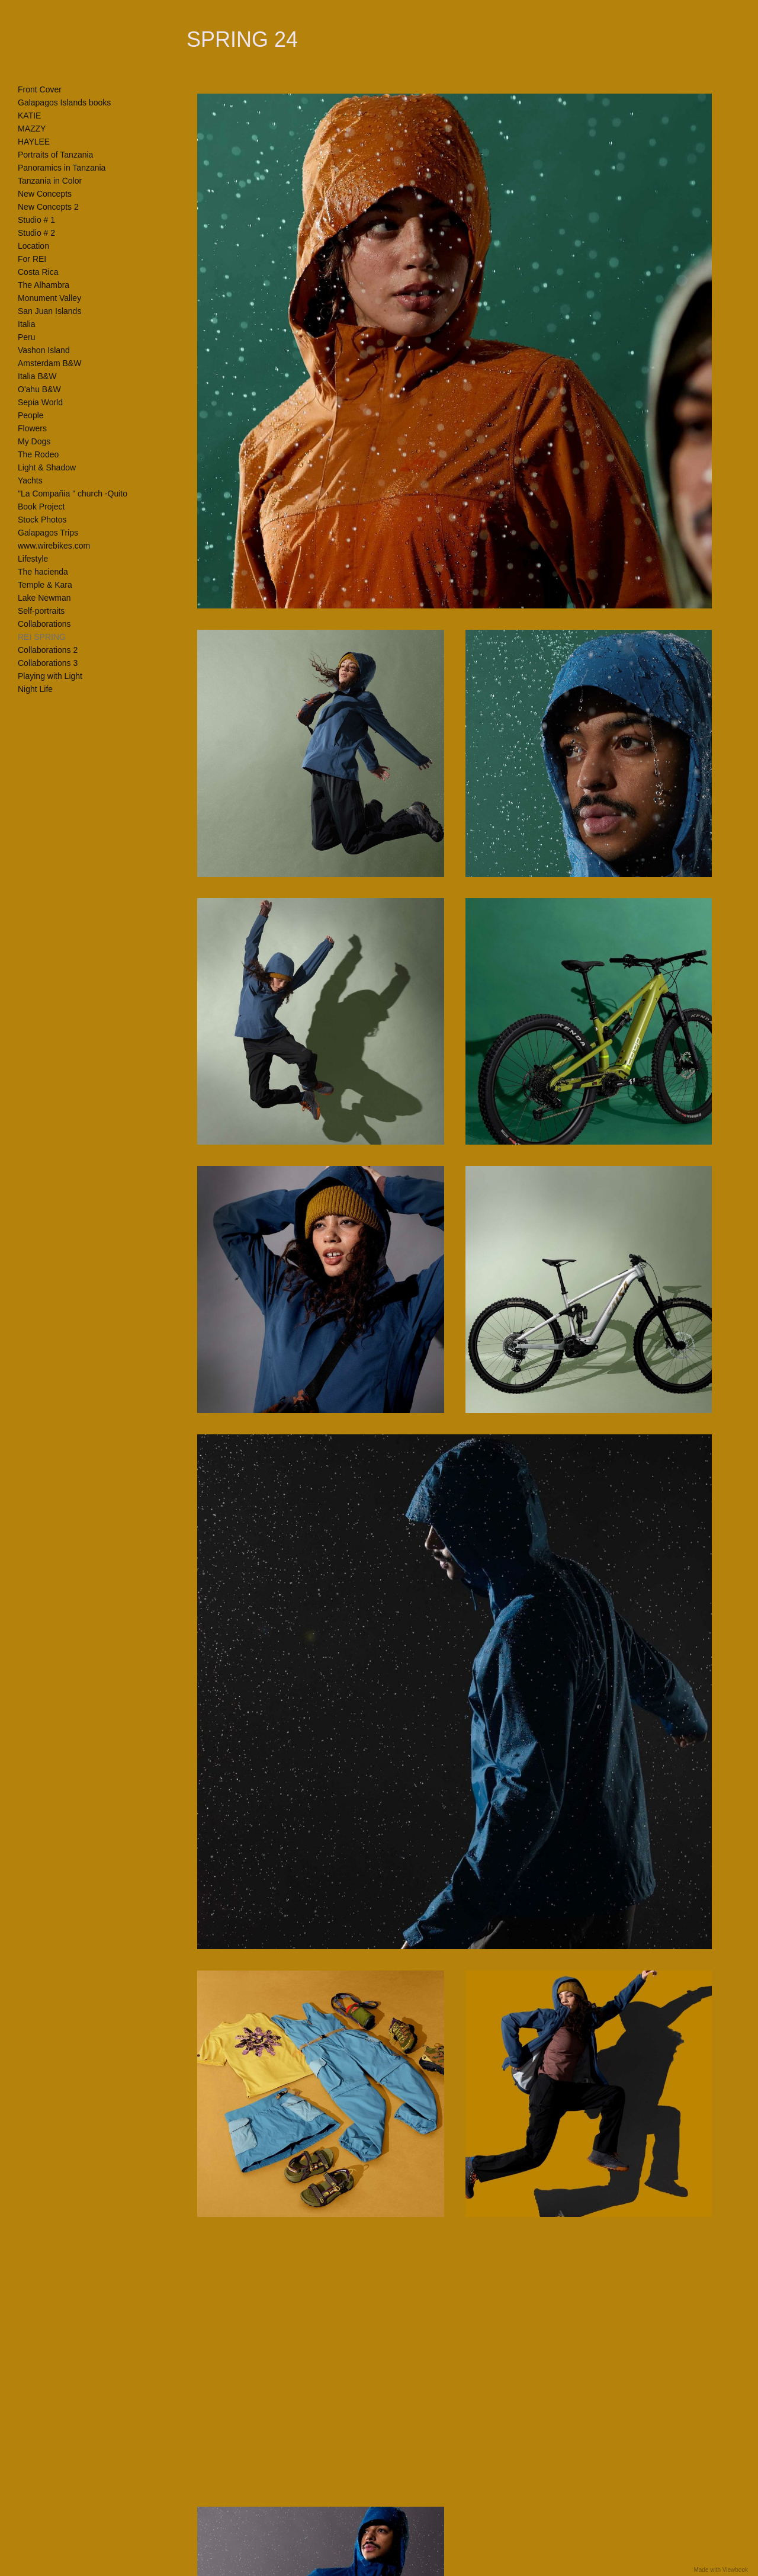  Describe the element at coordinates (48, 650) in the screenshot. I see `Collaborations 2` at that location.